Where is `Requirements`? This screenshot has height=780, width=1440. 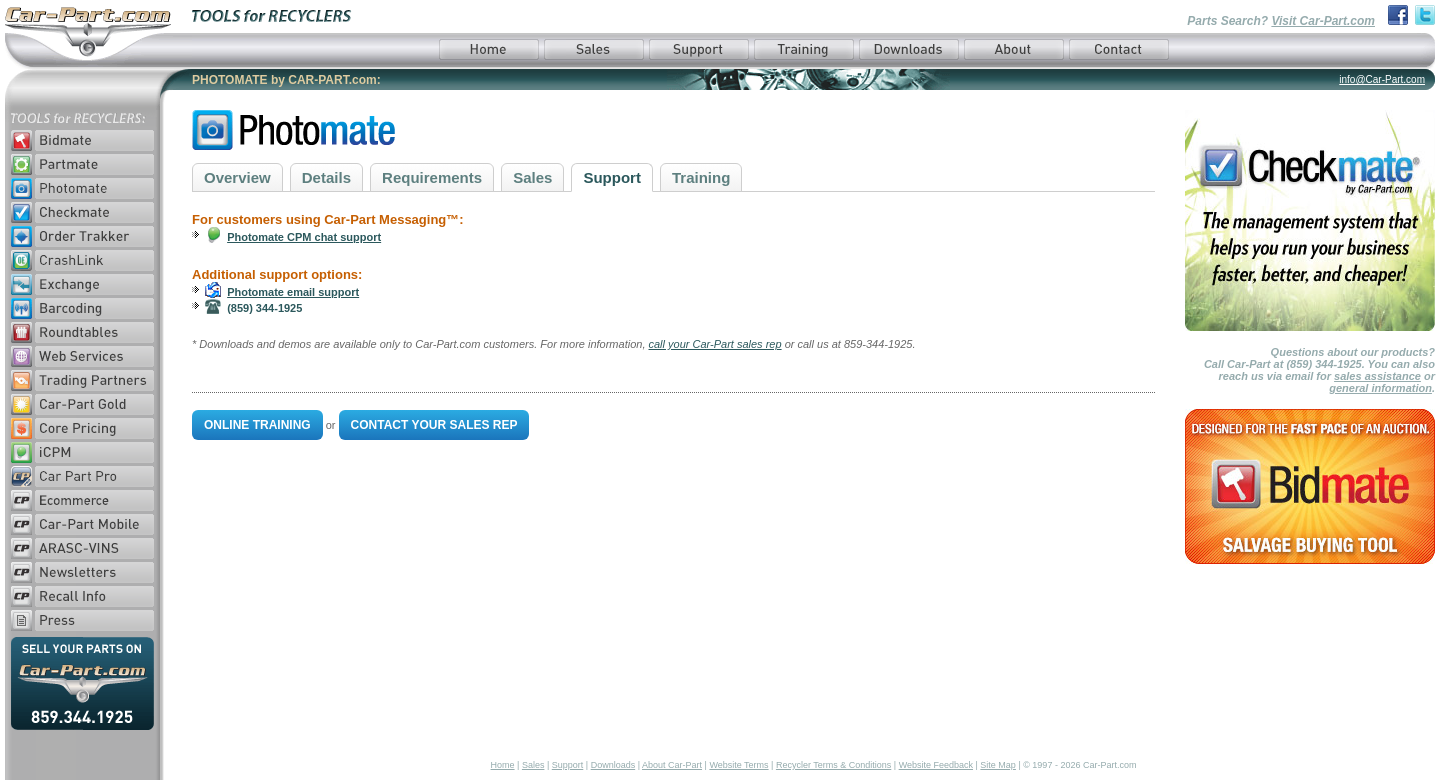 Requirements is located at coordinates (432, 177).